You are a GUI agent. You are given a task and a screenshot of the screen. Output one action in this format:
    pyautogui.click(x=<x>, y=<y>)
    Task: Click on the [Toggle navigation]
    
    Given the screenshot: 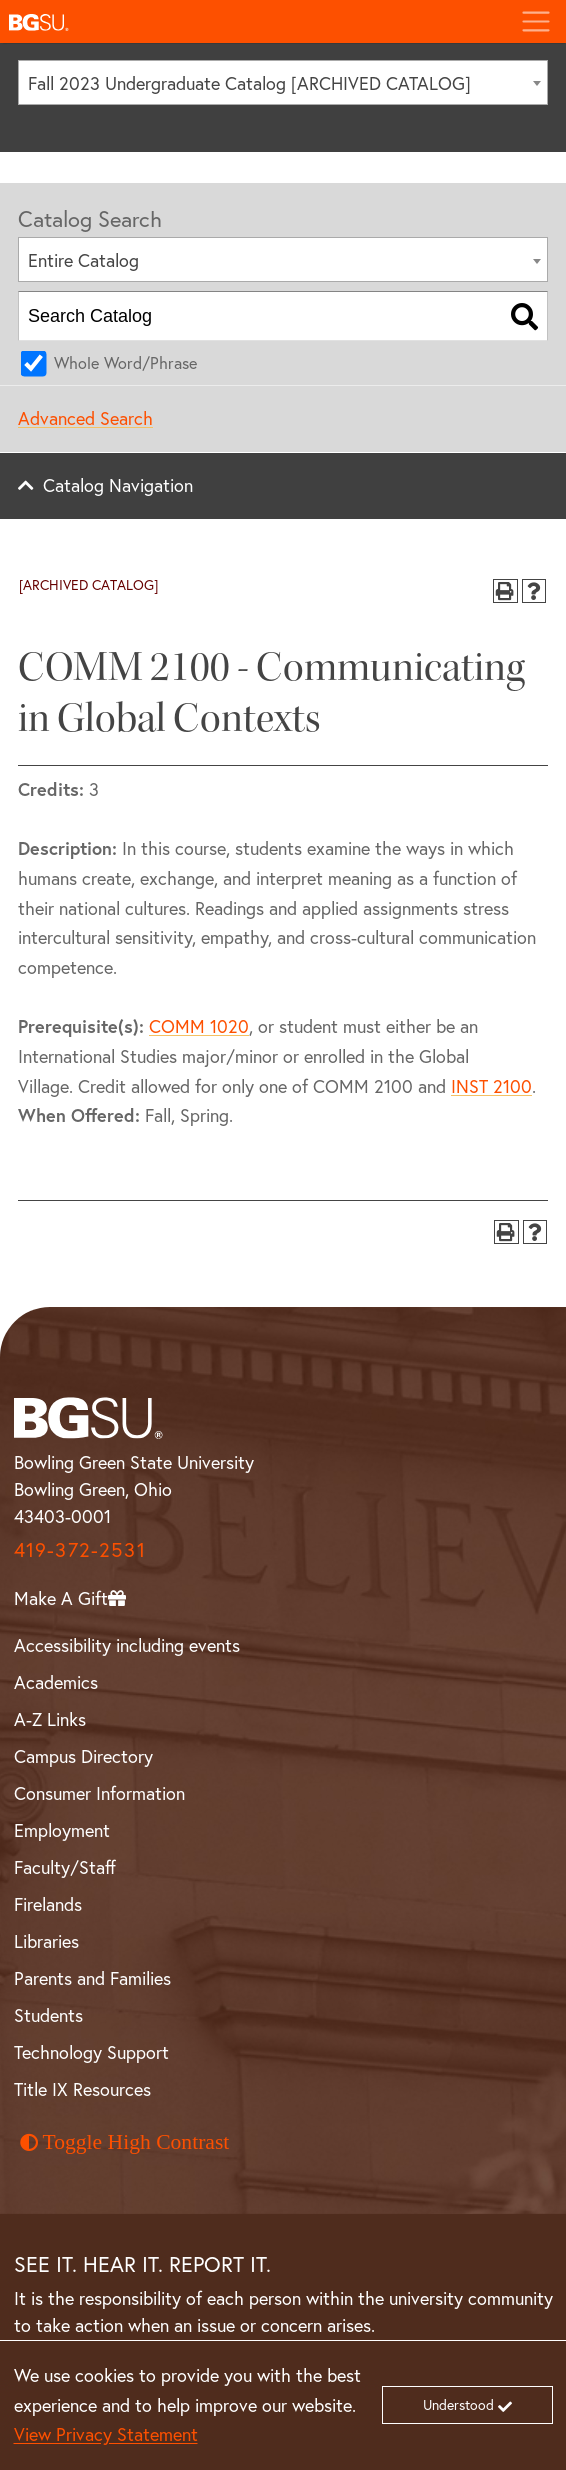 What is the action you would take?
    pyautogui.click(x=535, y=21)
    